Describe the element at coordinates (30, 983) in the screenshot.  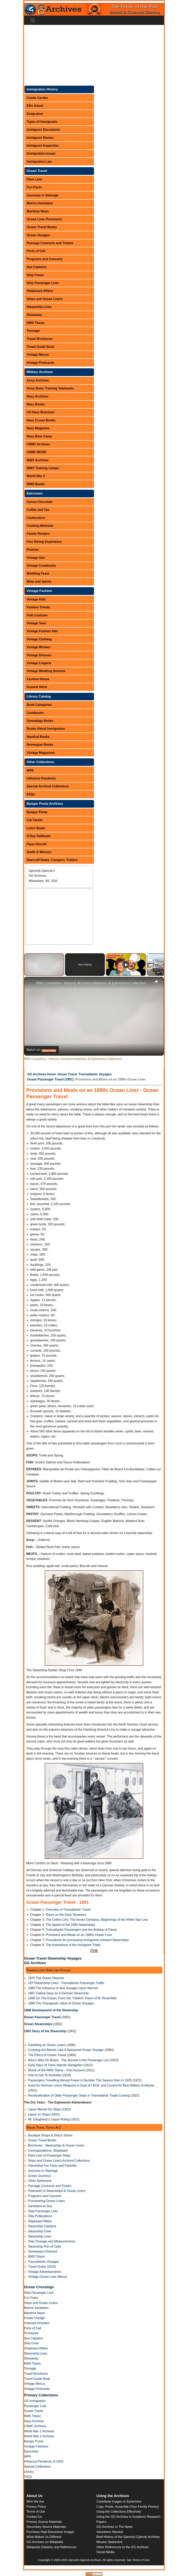
I see `[link]` at that location.